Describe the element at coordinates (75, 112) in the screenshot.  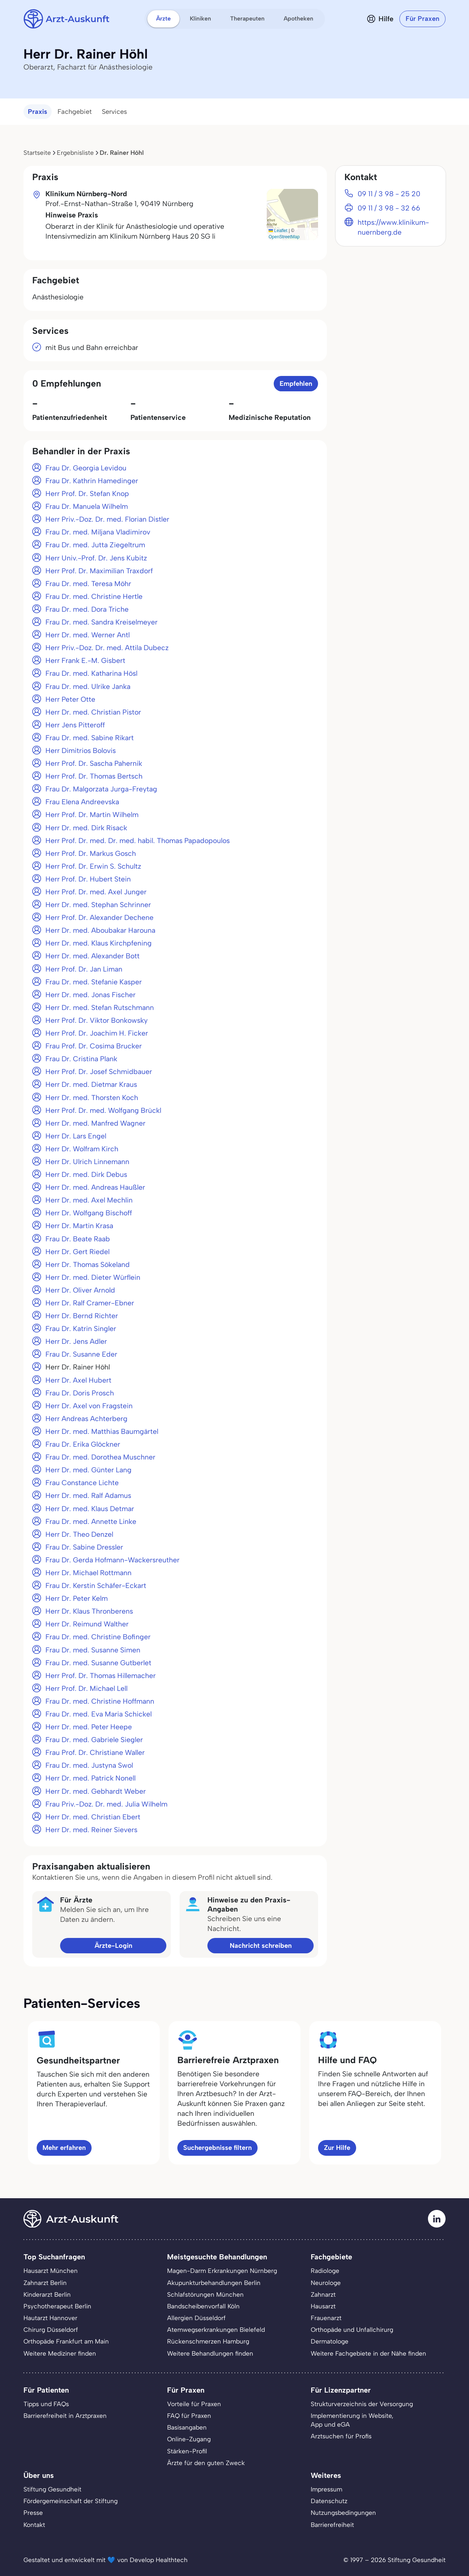
I see `Fachgebiet` at that location.